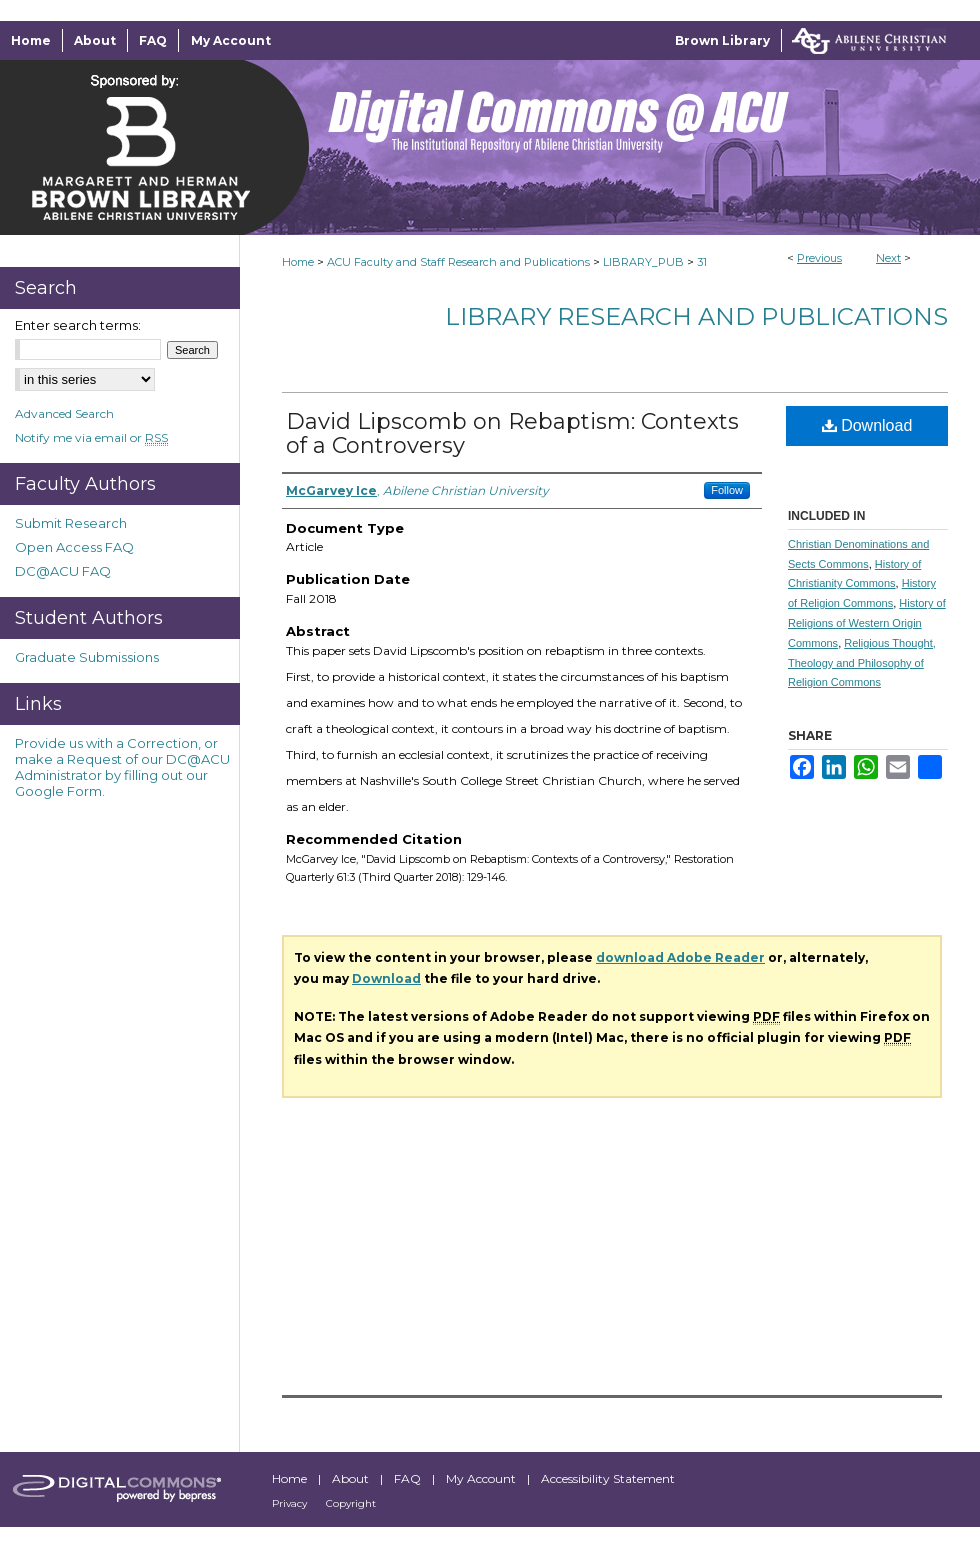 The height and width of the screenshot is (1561, 980). What do you see at coordinates (87, 657) in the screenshot?
I see `Graduate Submissions` at bounding box center [87, 657].